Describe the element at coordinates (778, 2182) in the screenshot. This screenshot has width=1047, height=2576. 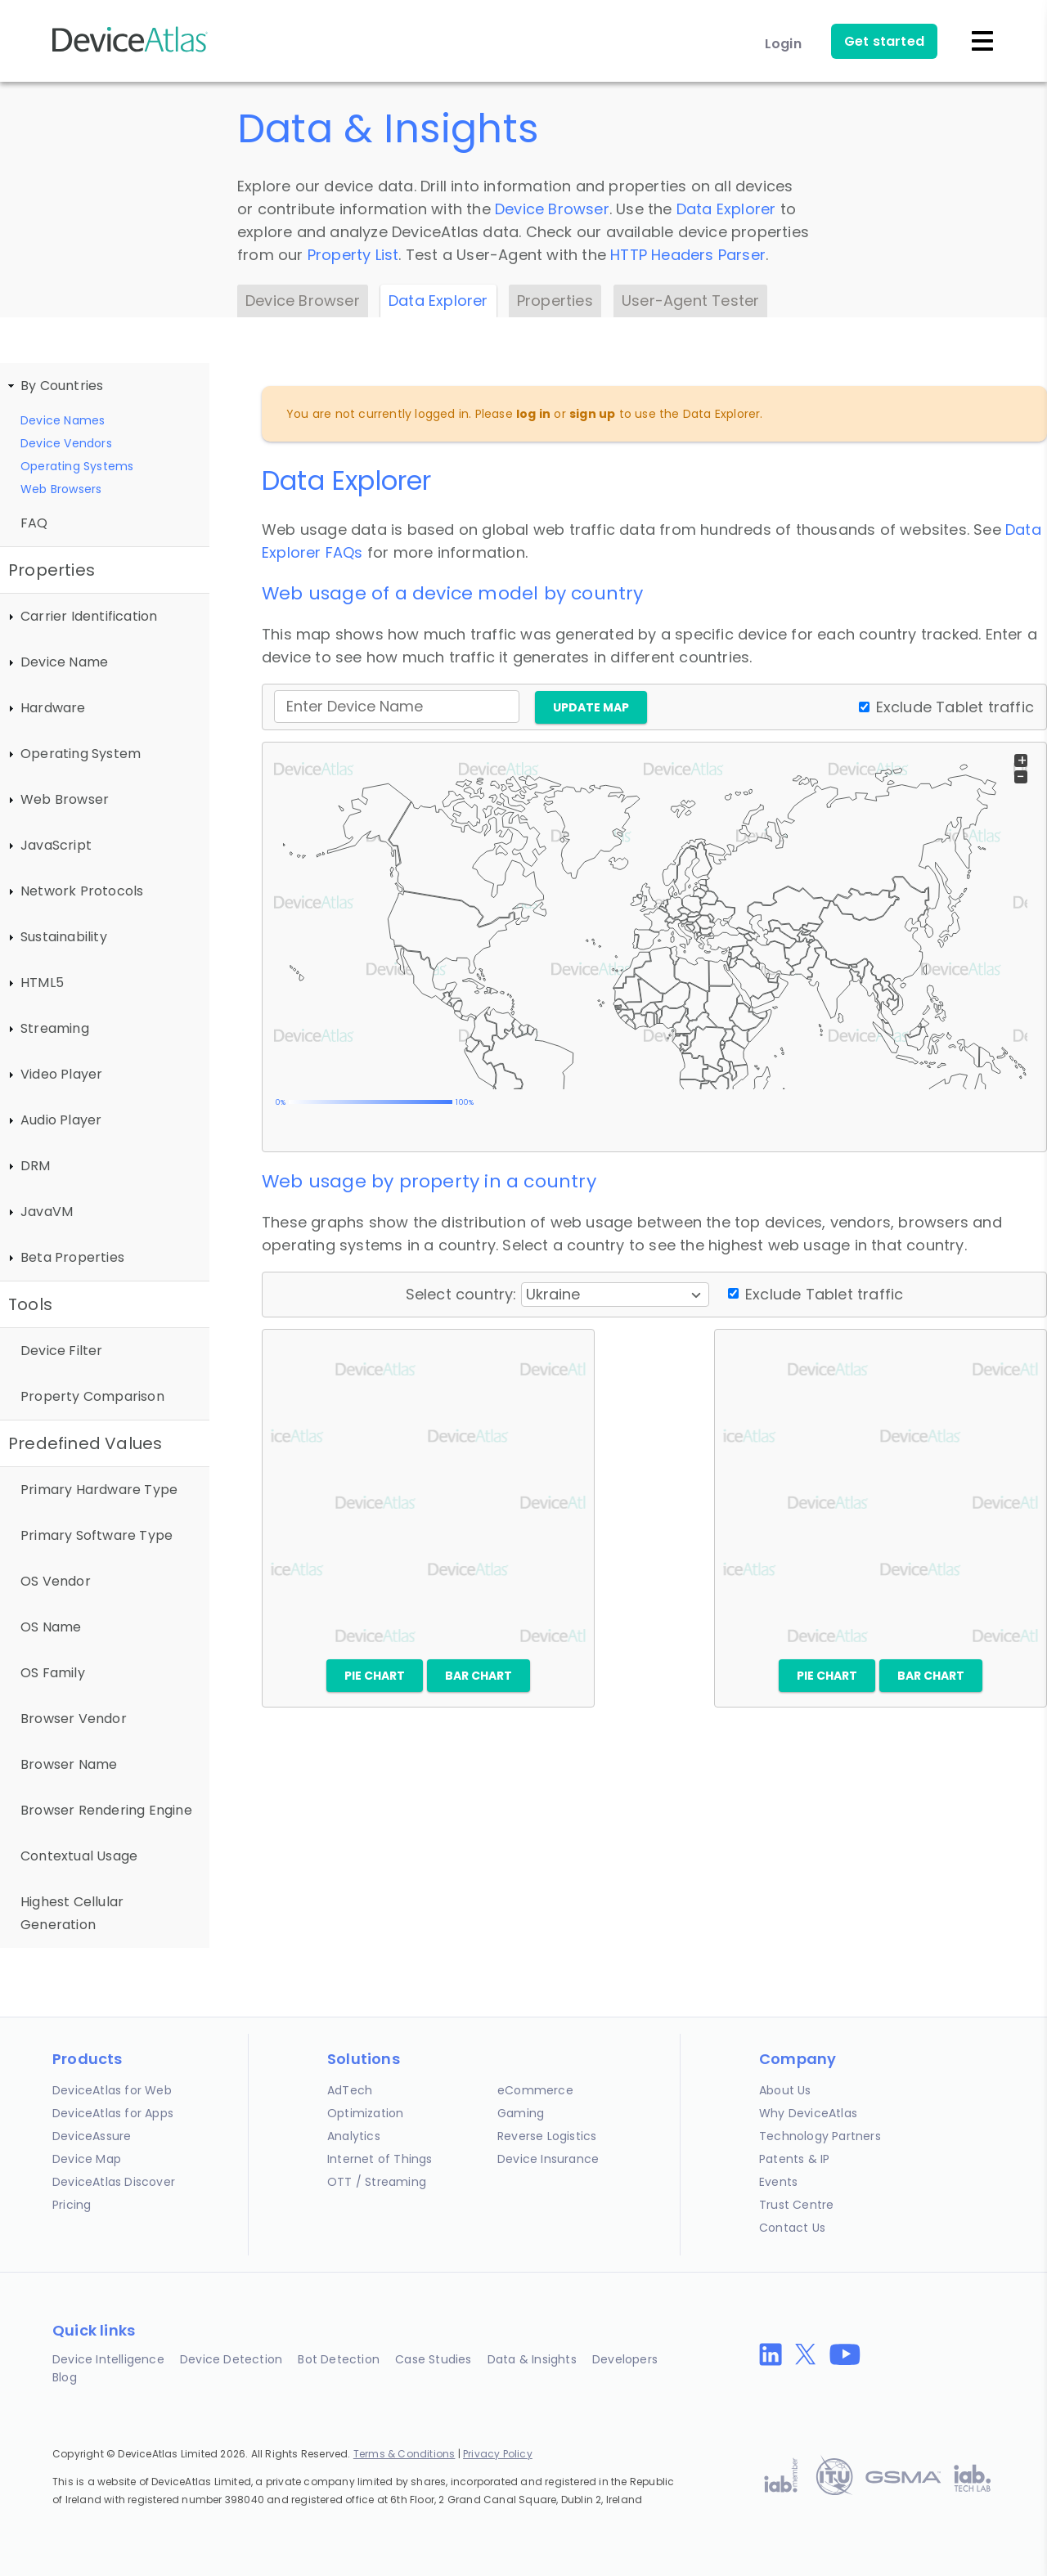
I see `Events` at that location.